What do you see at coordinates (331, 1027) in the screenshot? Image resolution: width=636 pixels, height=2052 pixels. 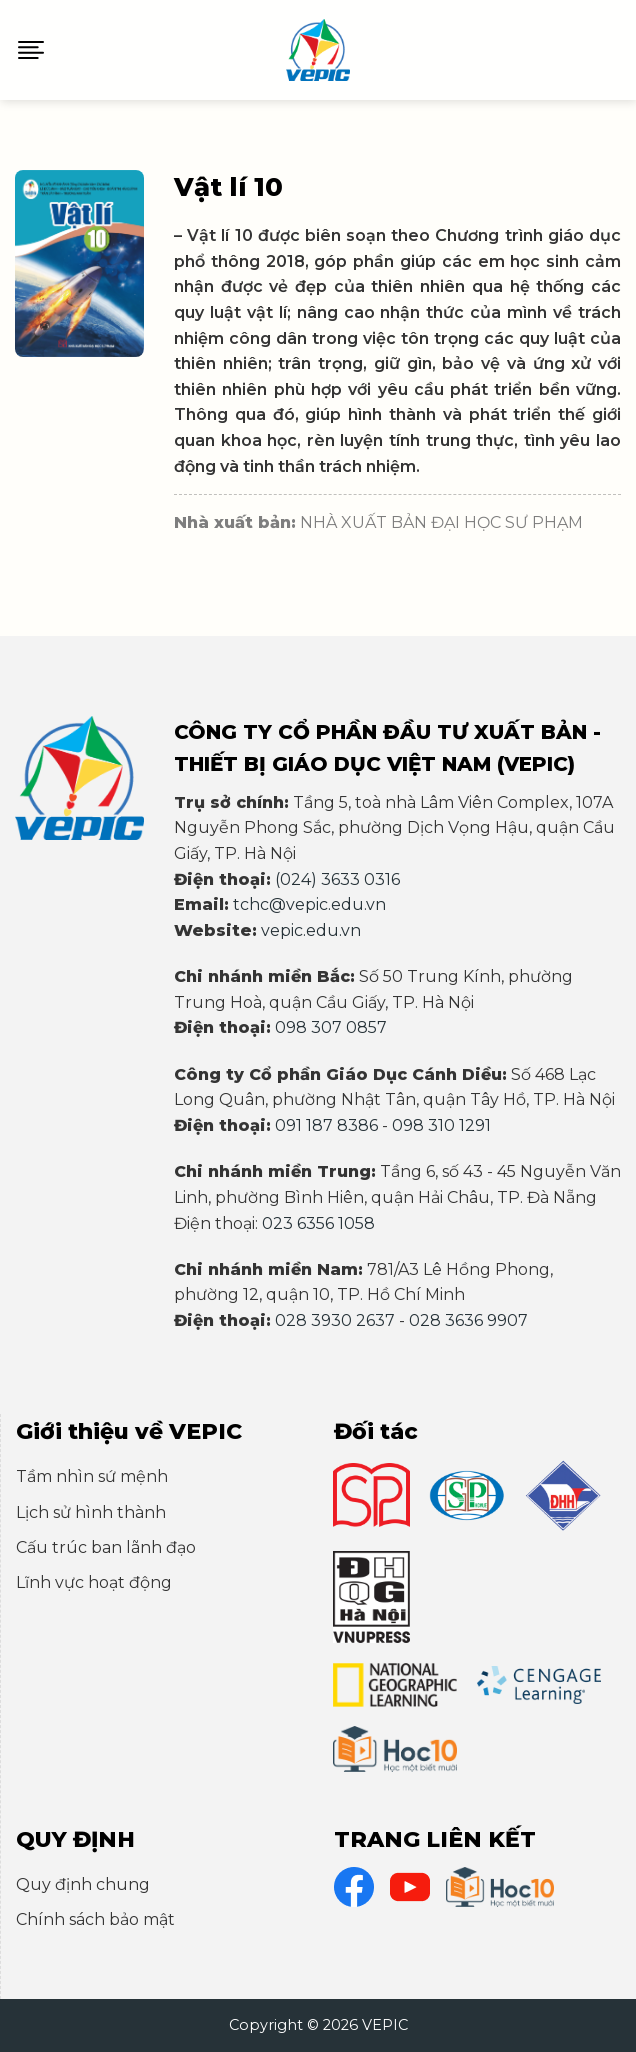 I see `098 307 0857` at bounding box center [331, 1027].